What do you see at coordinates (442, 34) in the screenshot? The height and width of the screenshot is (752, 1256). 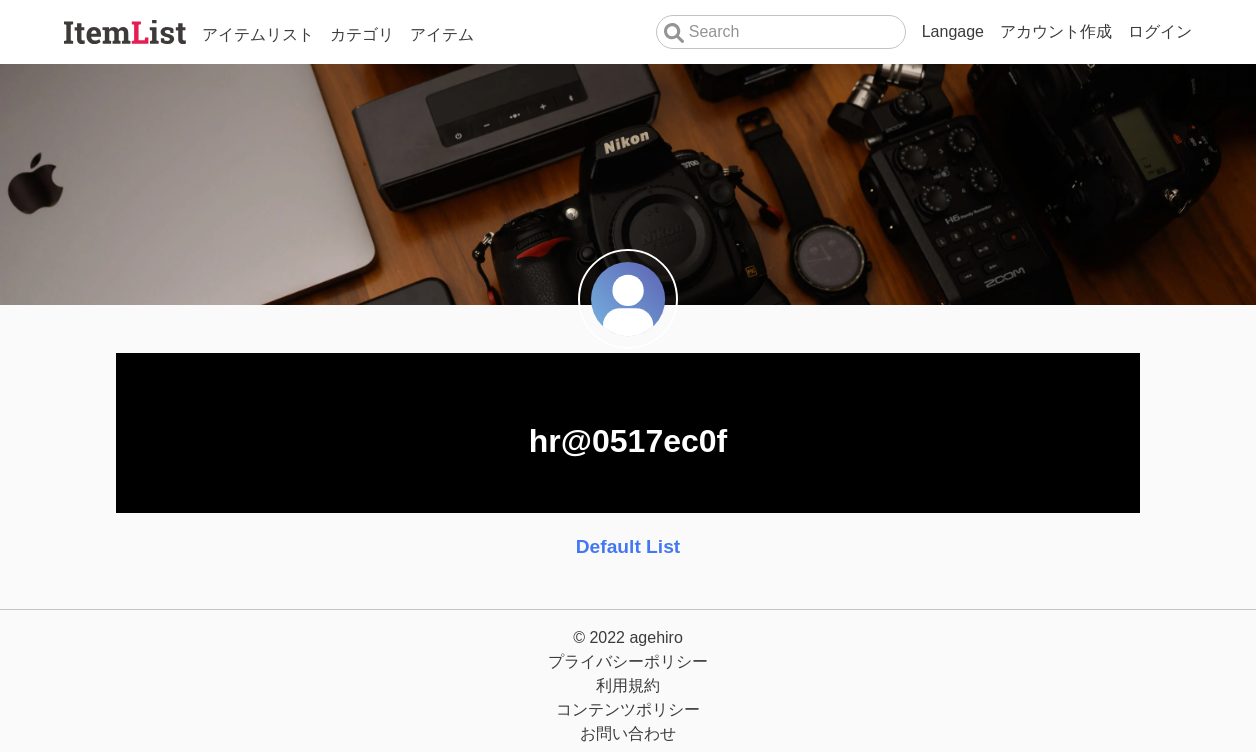 I see `アイテム` at bounding box center [442, 34].